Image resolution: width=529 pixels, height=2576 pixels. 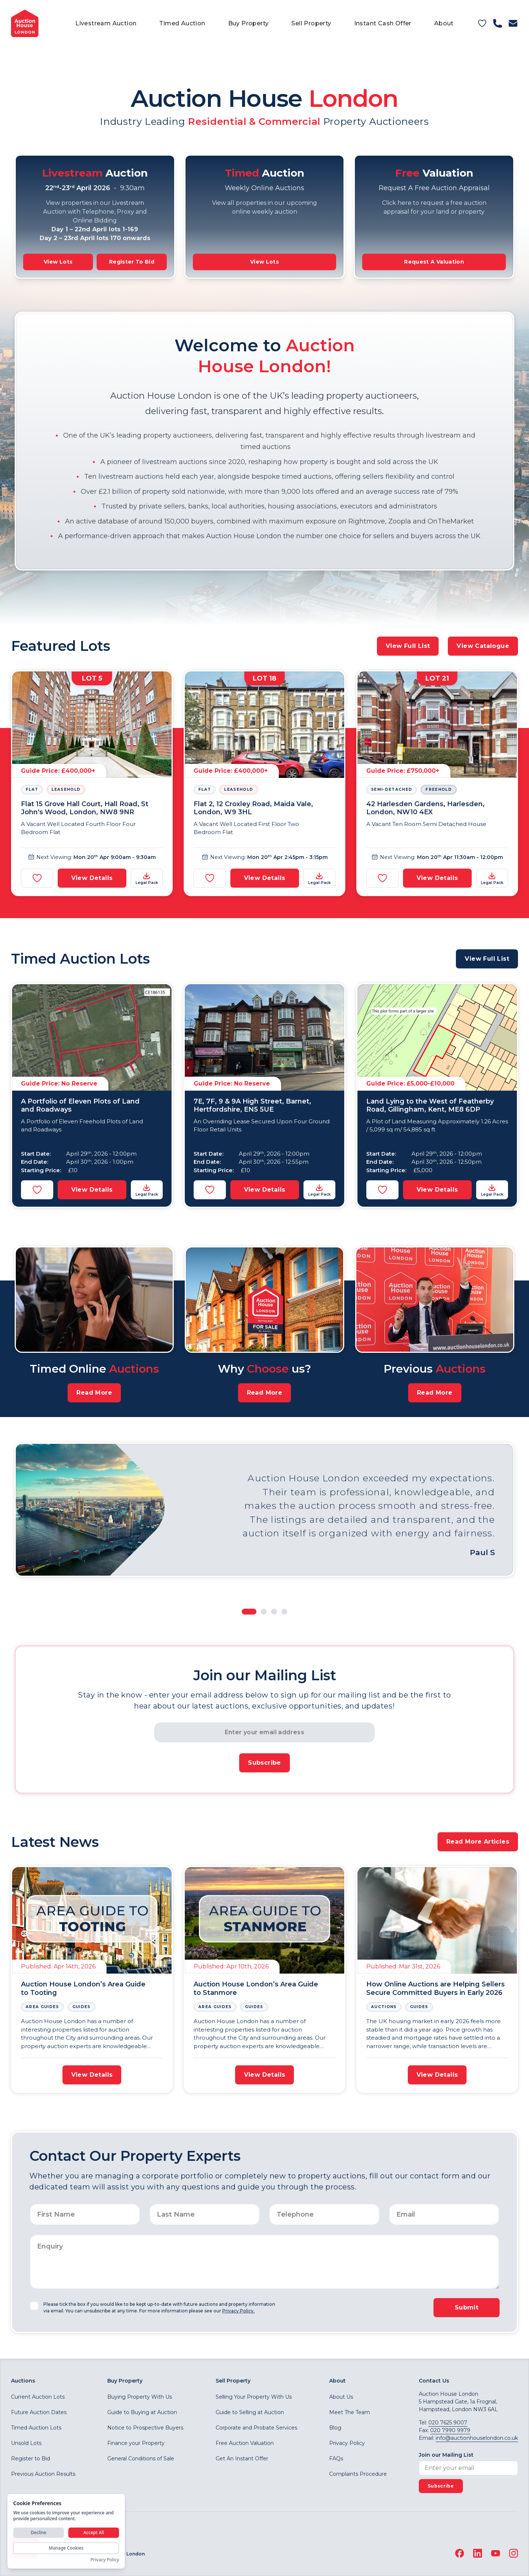 What do you see at coordinates (245, 2443) in the screenshot?
I see `Free Auction Valuation` at bounding box center [245, 2443].